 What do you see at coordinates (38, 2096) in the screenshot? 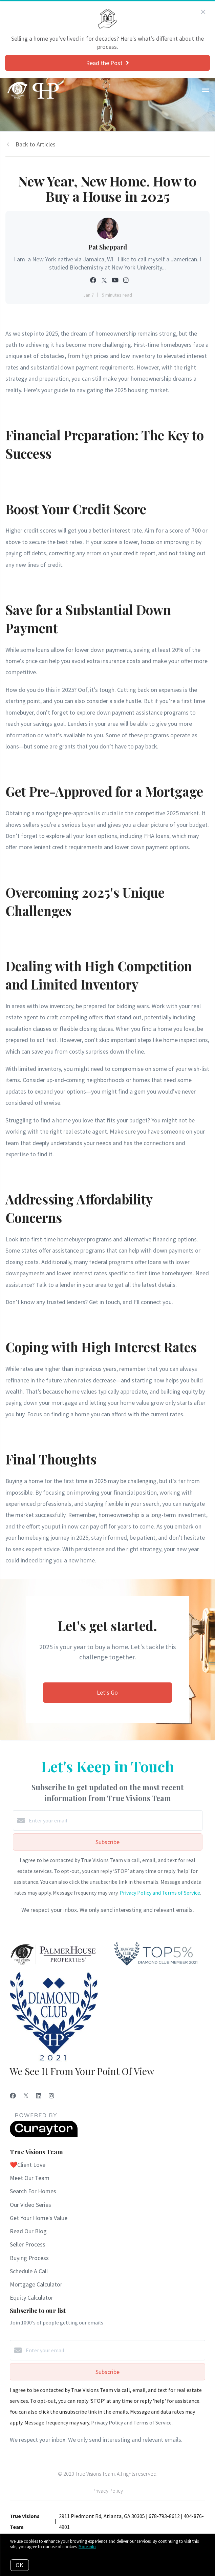
I see `[LinkedIn]` at bounding box center [38, 2096].